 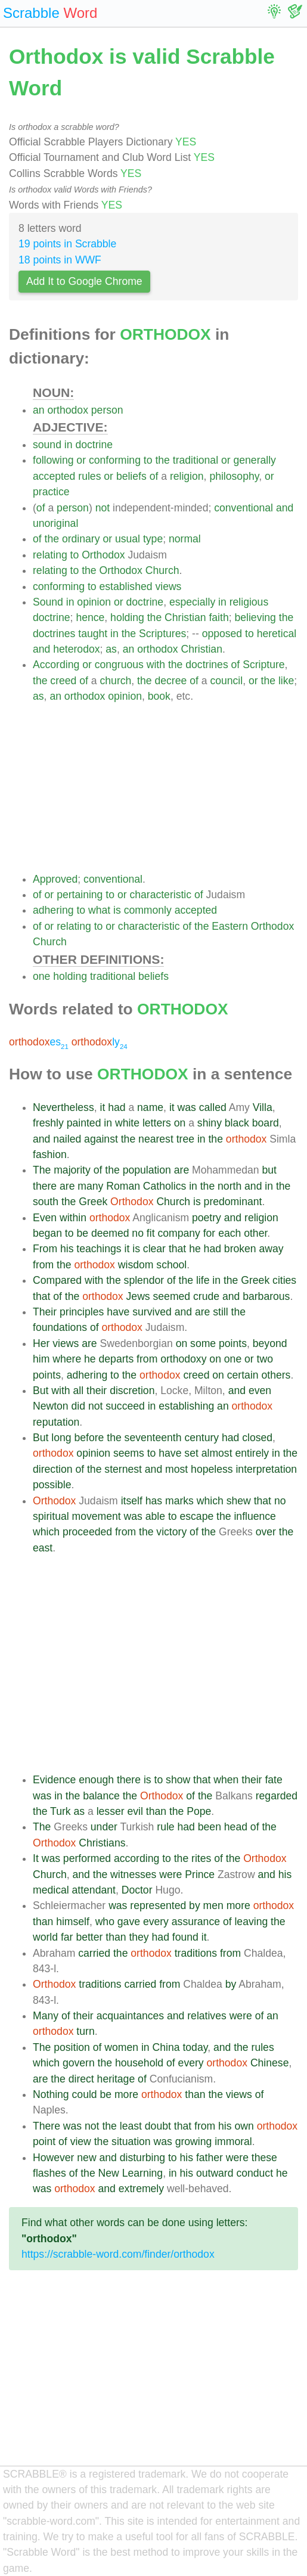 What do you see at coordinates (118, 1312) in the screenshot?
I see `have` at bounding box center [118, 1312].